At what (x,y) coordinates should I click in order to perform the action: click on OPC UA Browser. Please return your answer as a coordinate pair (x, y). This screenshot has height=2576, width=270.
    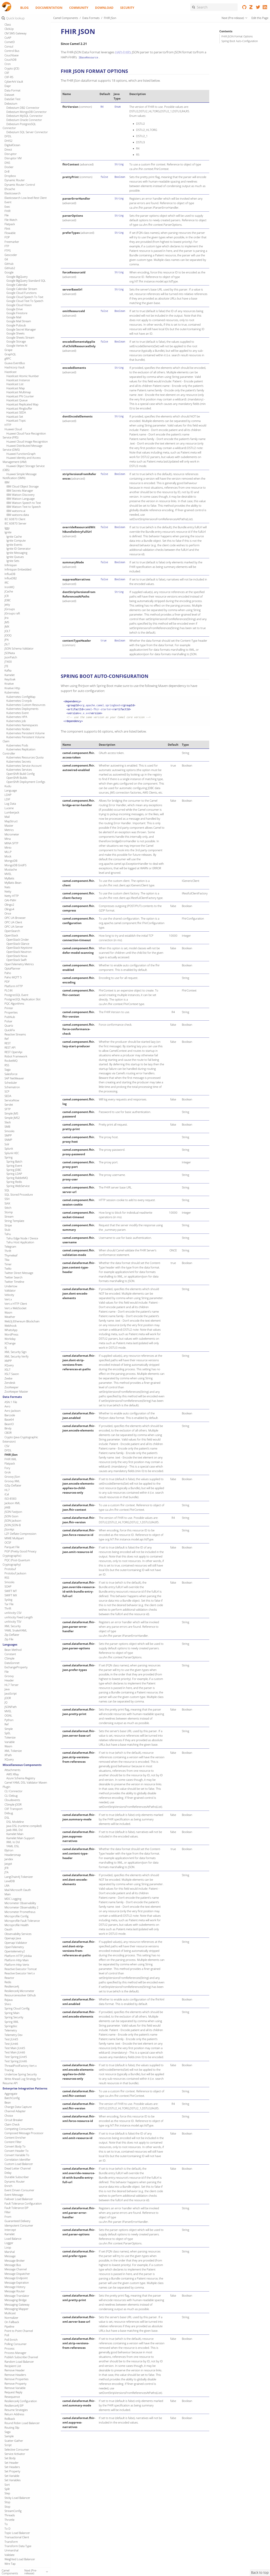
    Looking at the image, I should click on (15, 918).